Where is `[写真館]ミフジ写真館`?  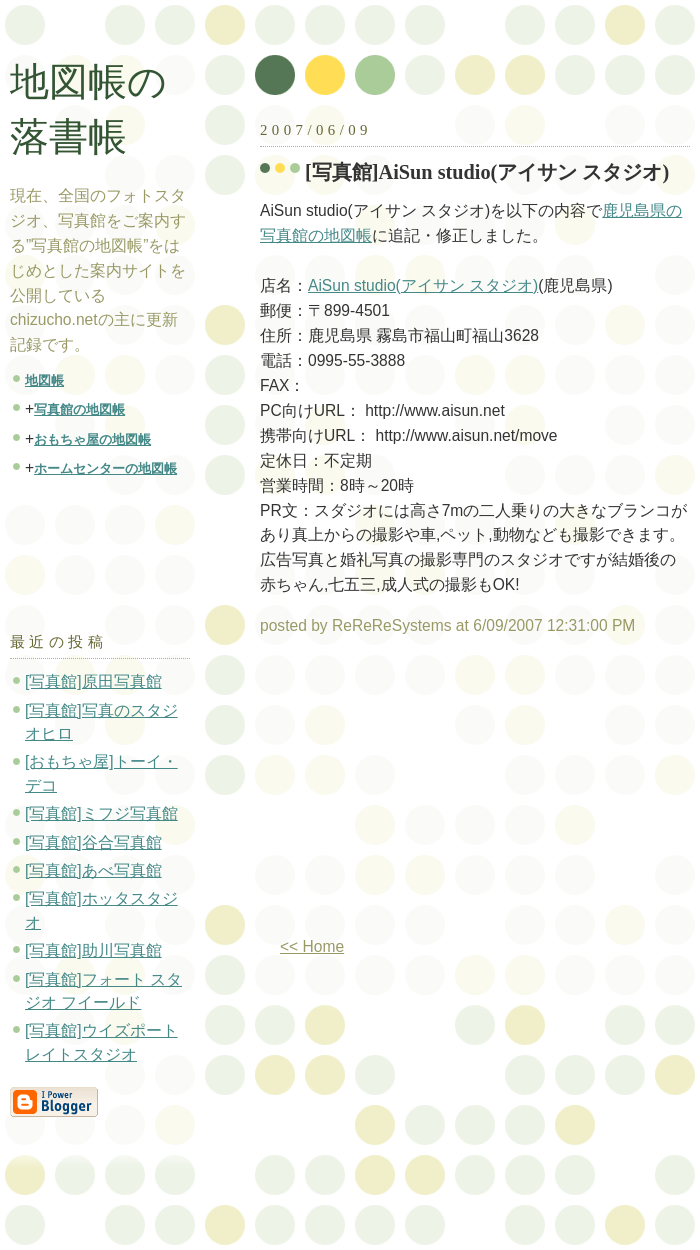
[写真館]ミフジ写真館 is located at coordinates (101, 813).